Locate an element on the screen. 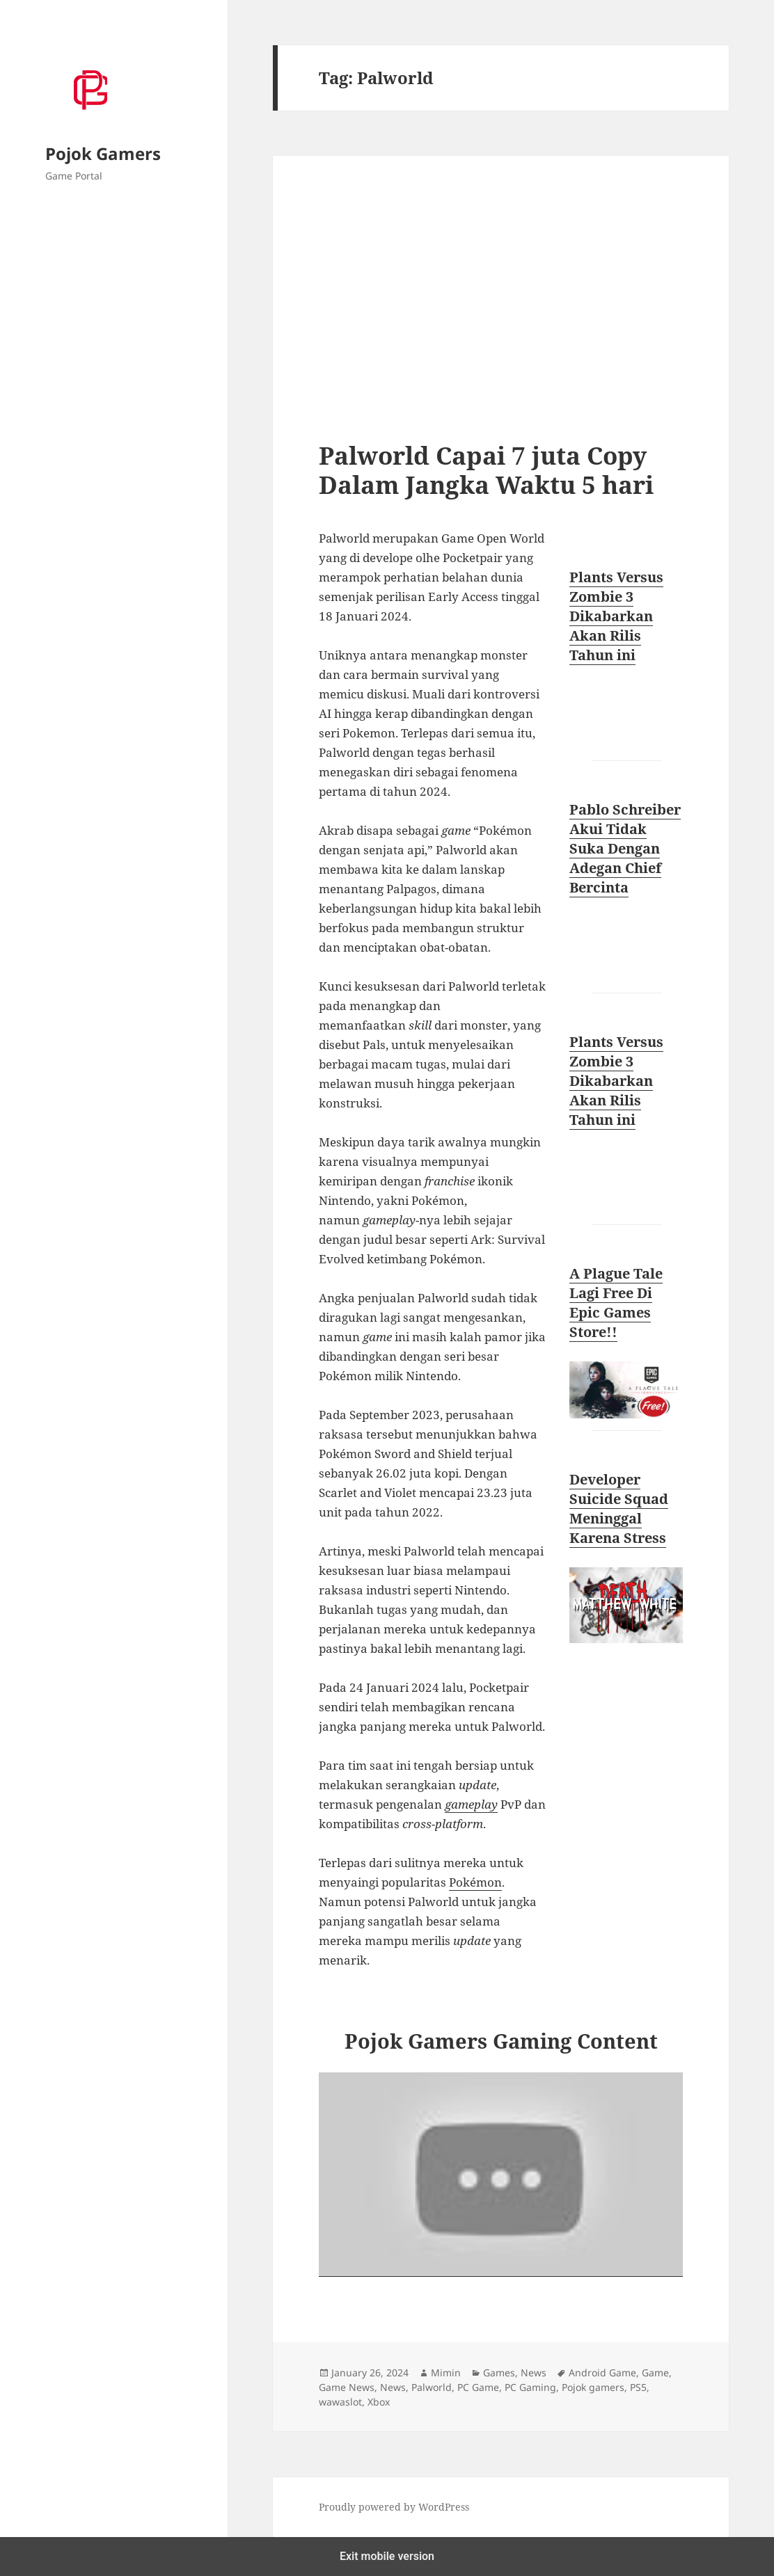 The width and height of the screenshot is (774, 2576). PC Game is located at coordinates (478, 2387).